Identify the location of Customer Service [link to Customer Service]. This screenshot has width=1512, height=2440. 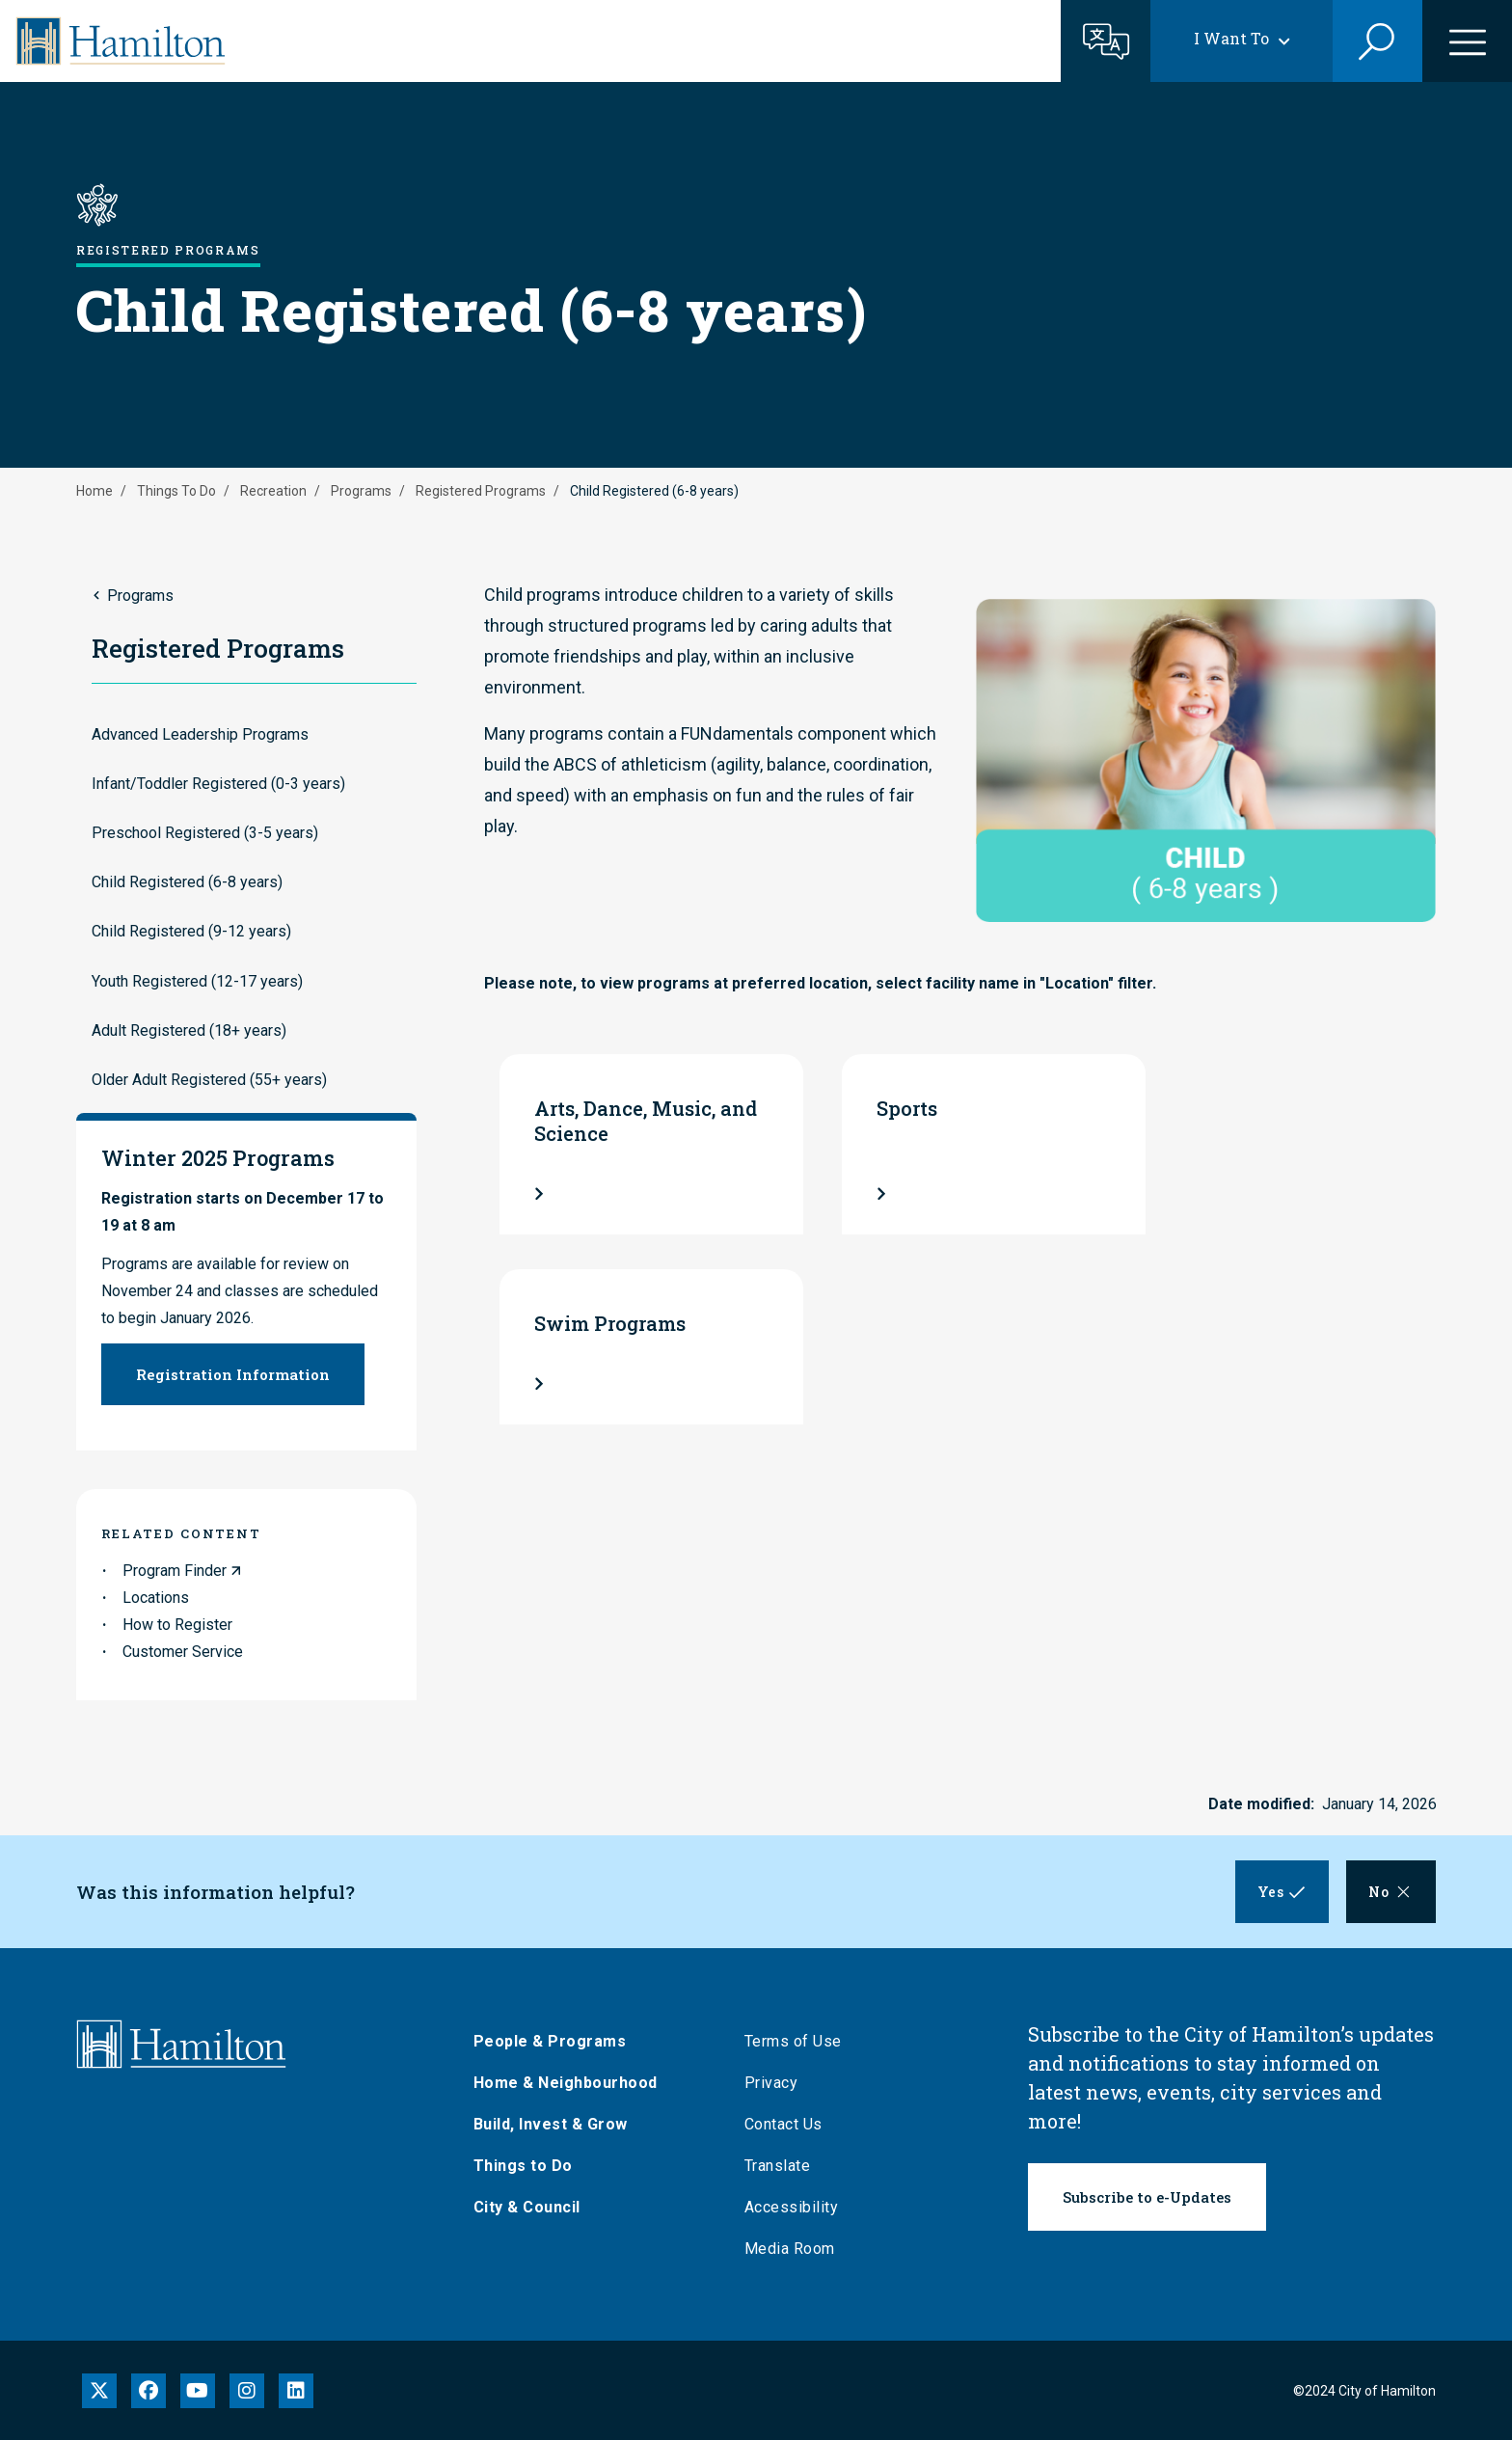
(182, 1651).